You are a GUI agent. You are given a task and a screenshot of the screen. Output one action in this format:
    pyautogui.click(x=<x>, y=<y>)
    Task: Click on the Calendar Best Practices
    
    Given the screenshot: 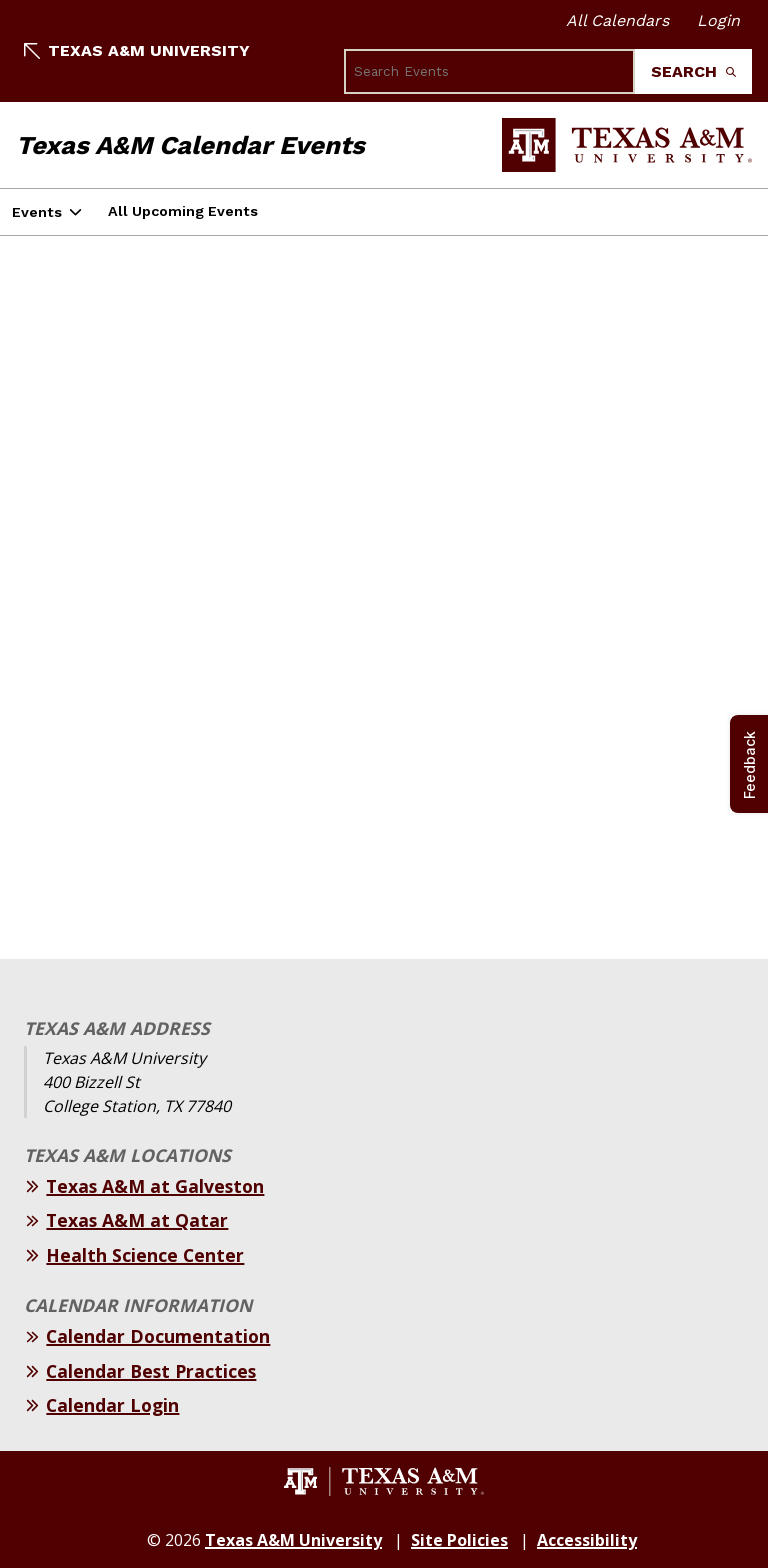 What is the action you would take?
    pyautogui.click(x=151, y=1371)
    